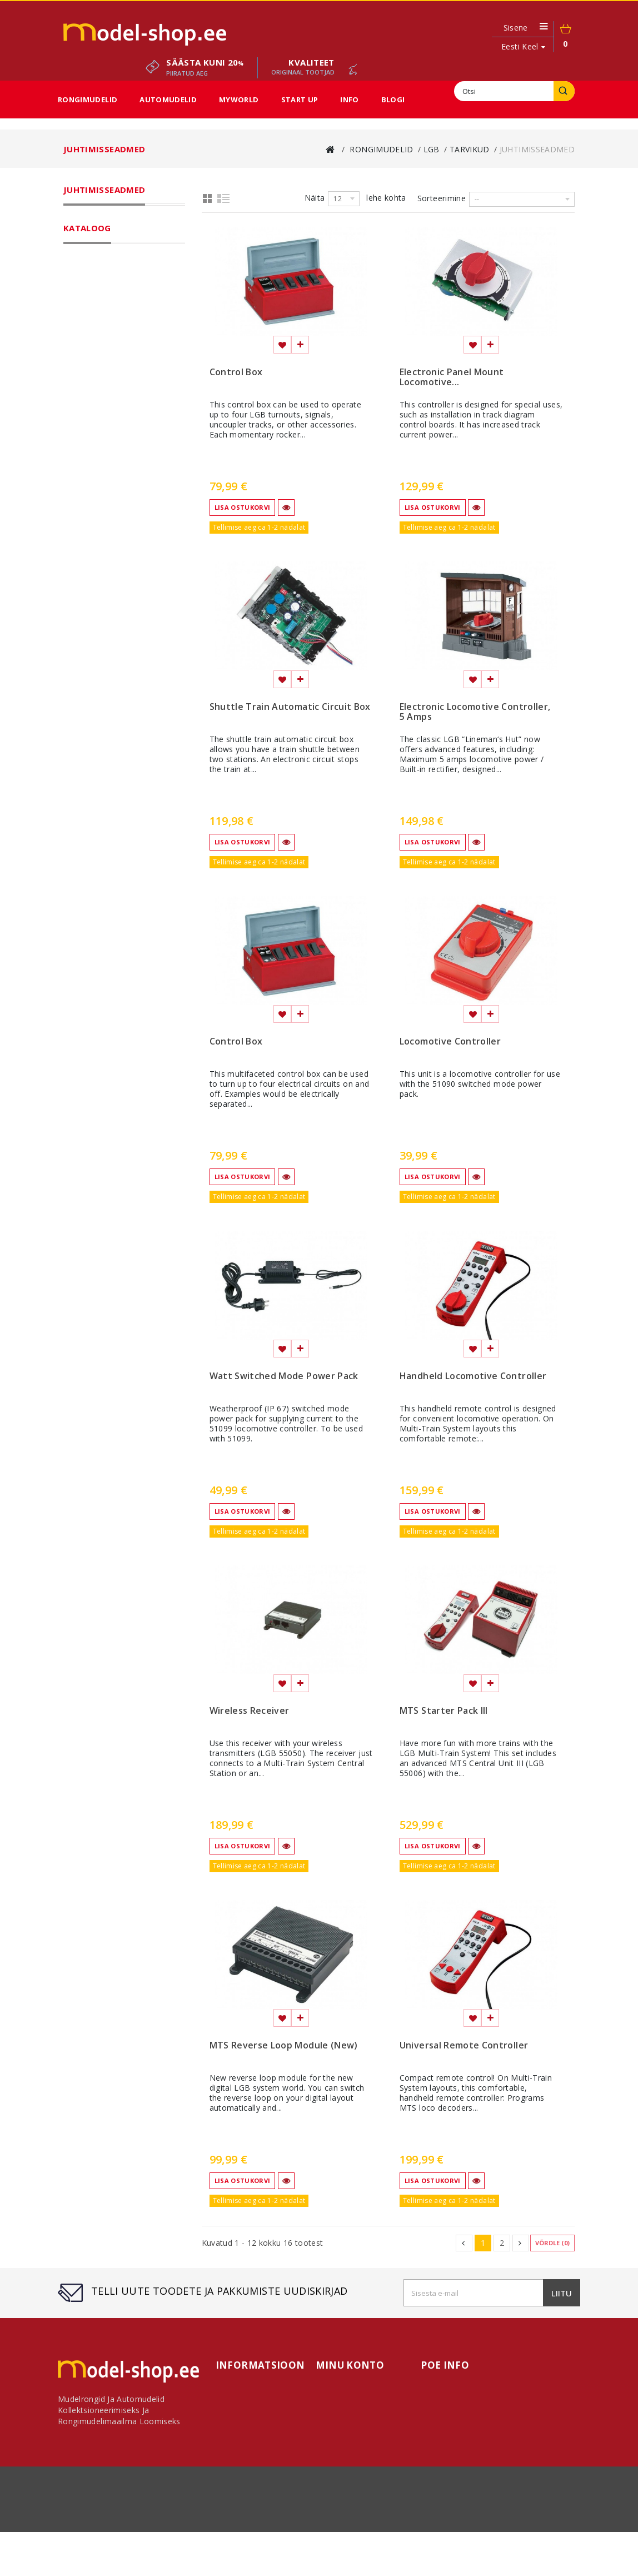 The width and height of the screenshot is (638, 2576). I want to click on Minu personaalne info, so click(358, 2437).